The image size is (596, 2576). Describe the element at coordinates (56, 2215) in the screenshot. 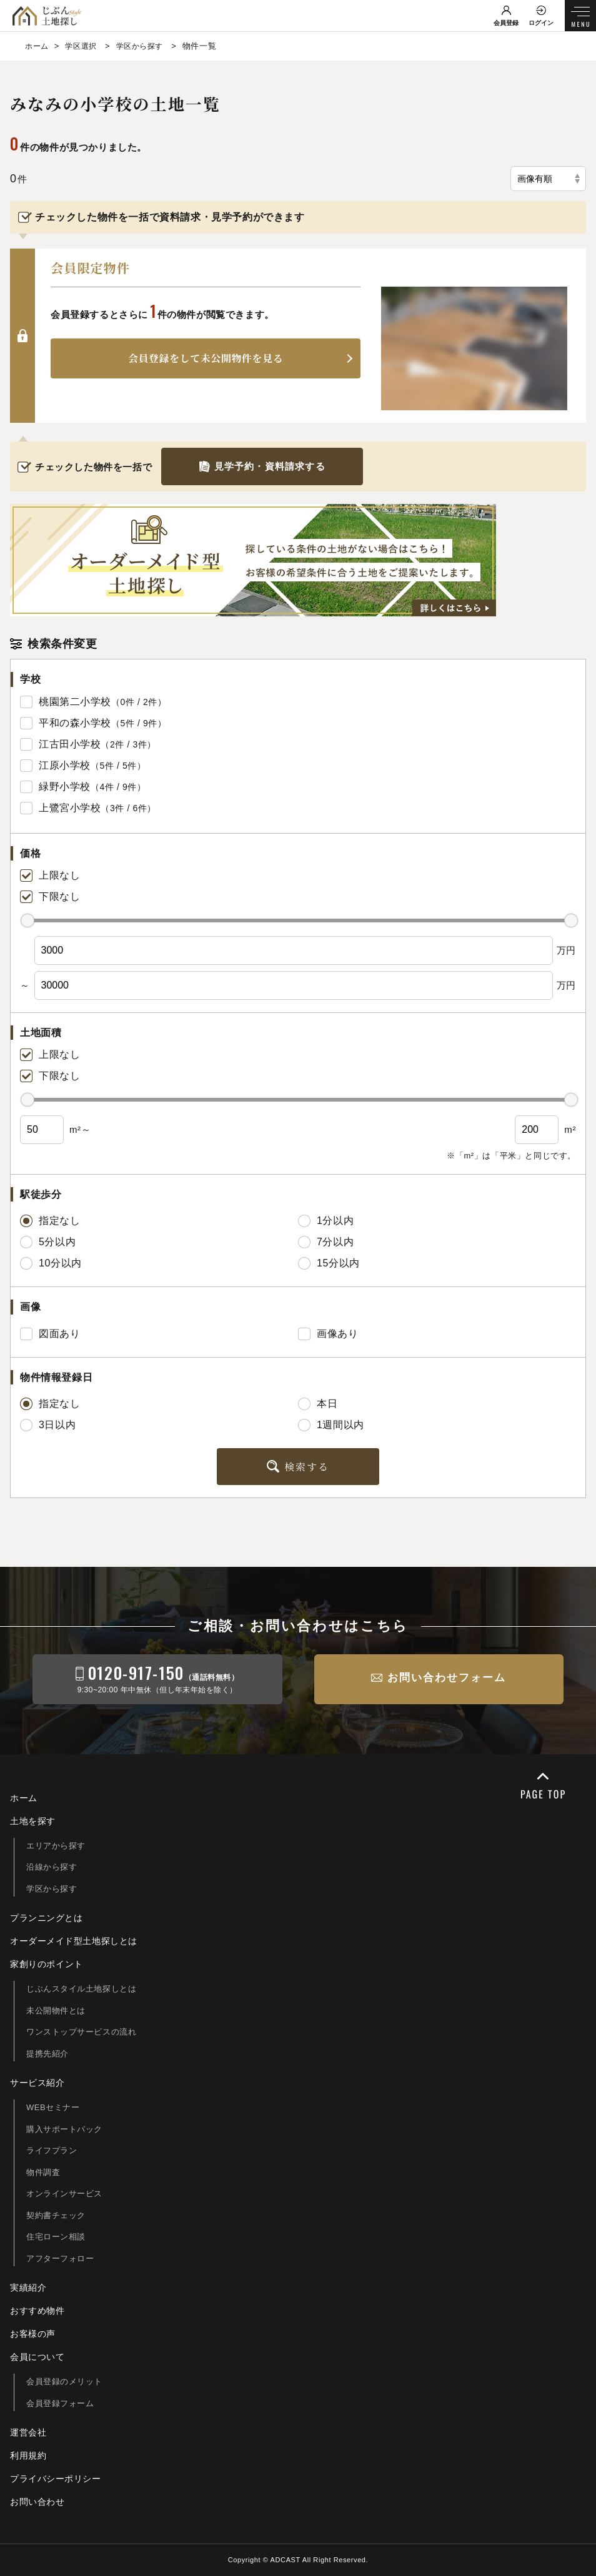

I see `契約書チェック` at that location.